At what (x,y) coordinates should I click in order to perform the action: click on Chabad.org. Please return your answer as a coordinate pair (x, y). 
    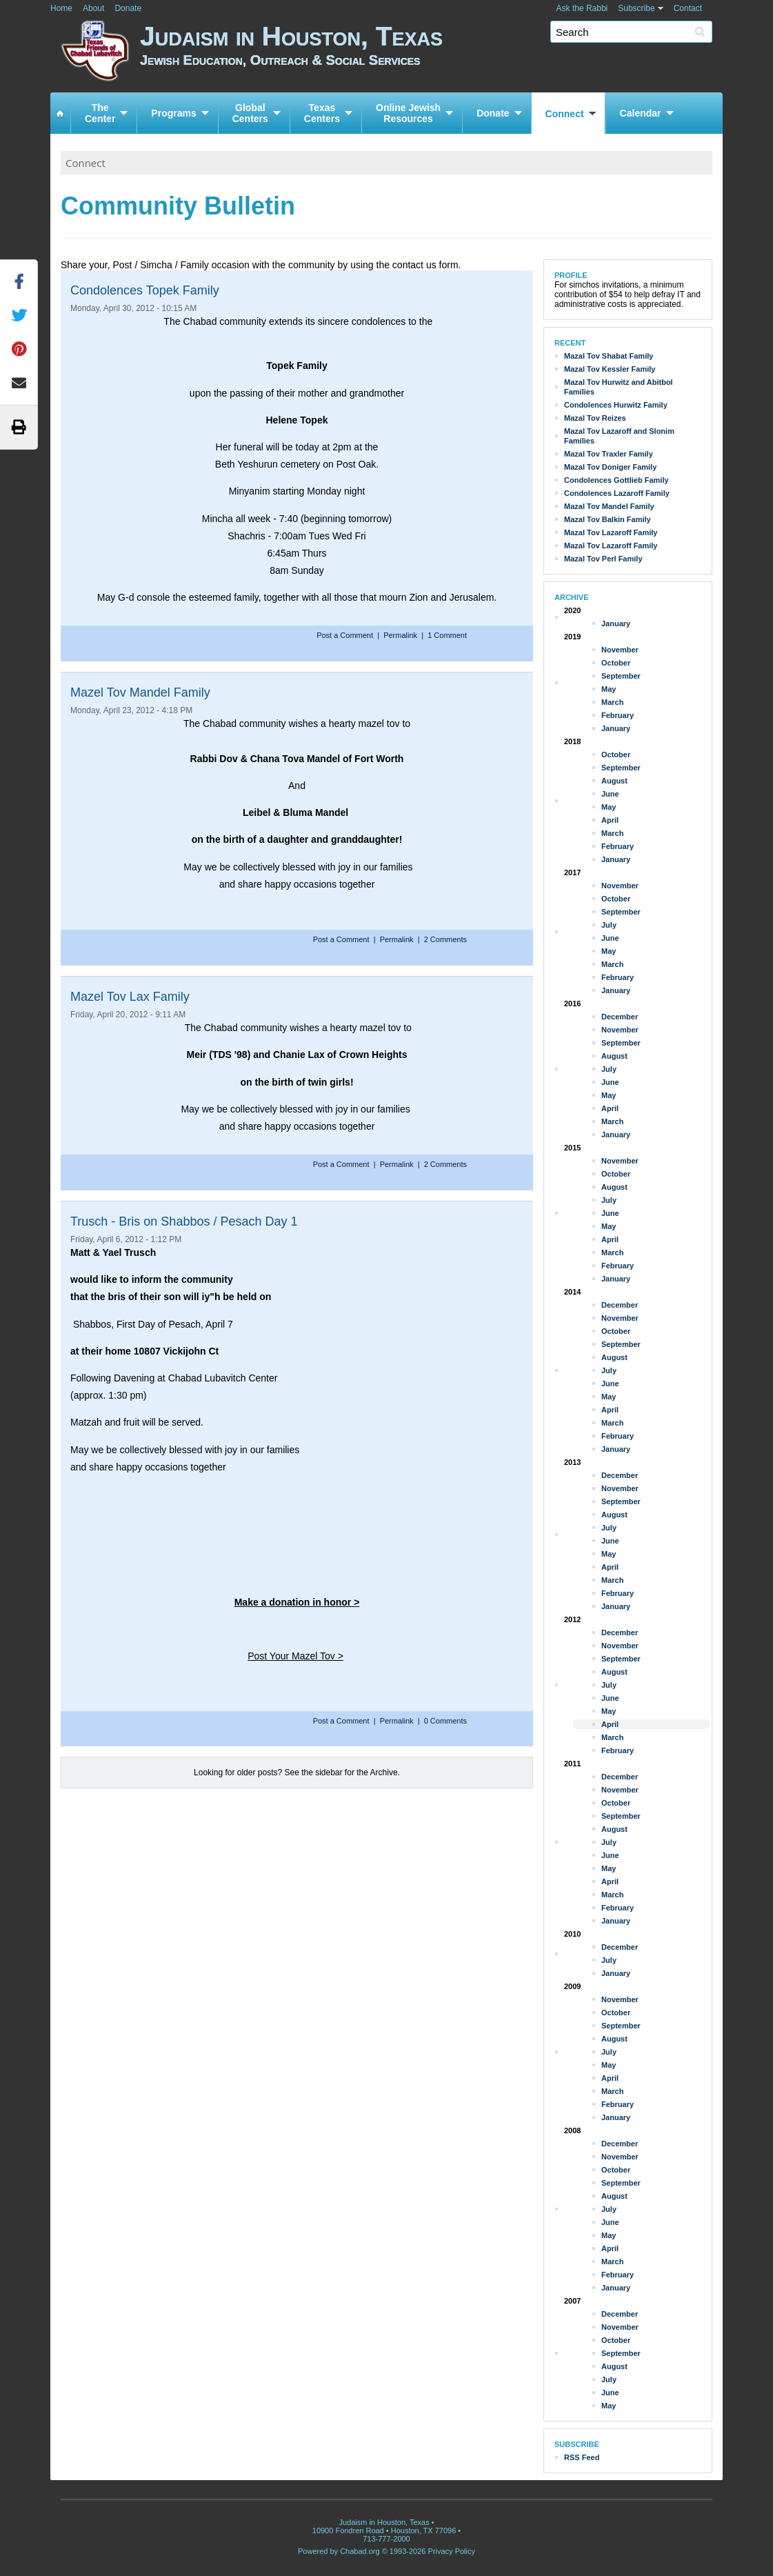
    Looking at the image, I should click on (360, 2551).